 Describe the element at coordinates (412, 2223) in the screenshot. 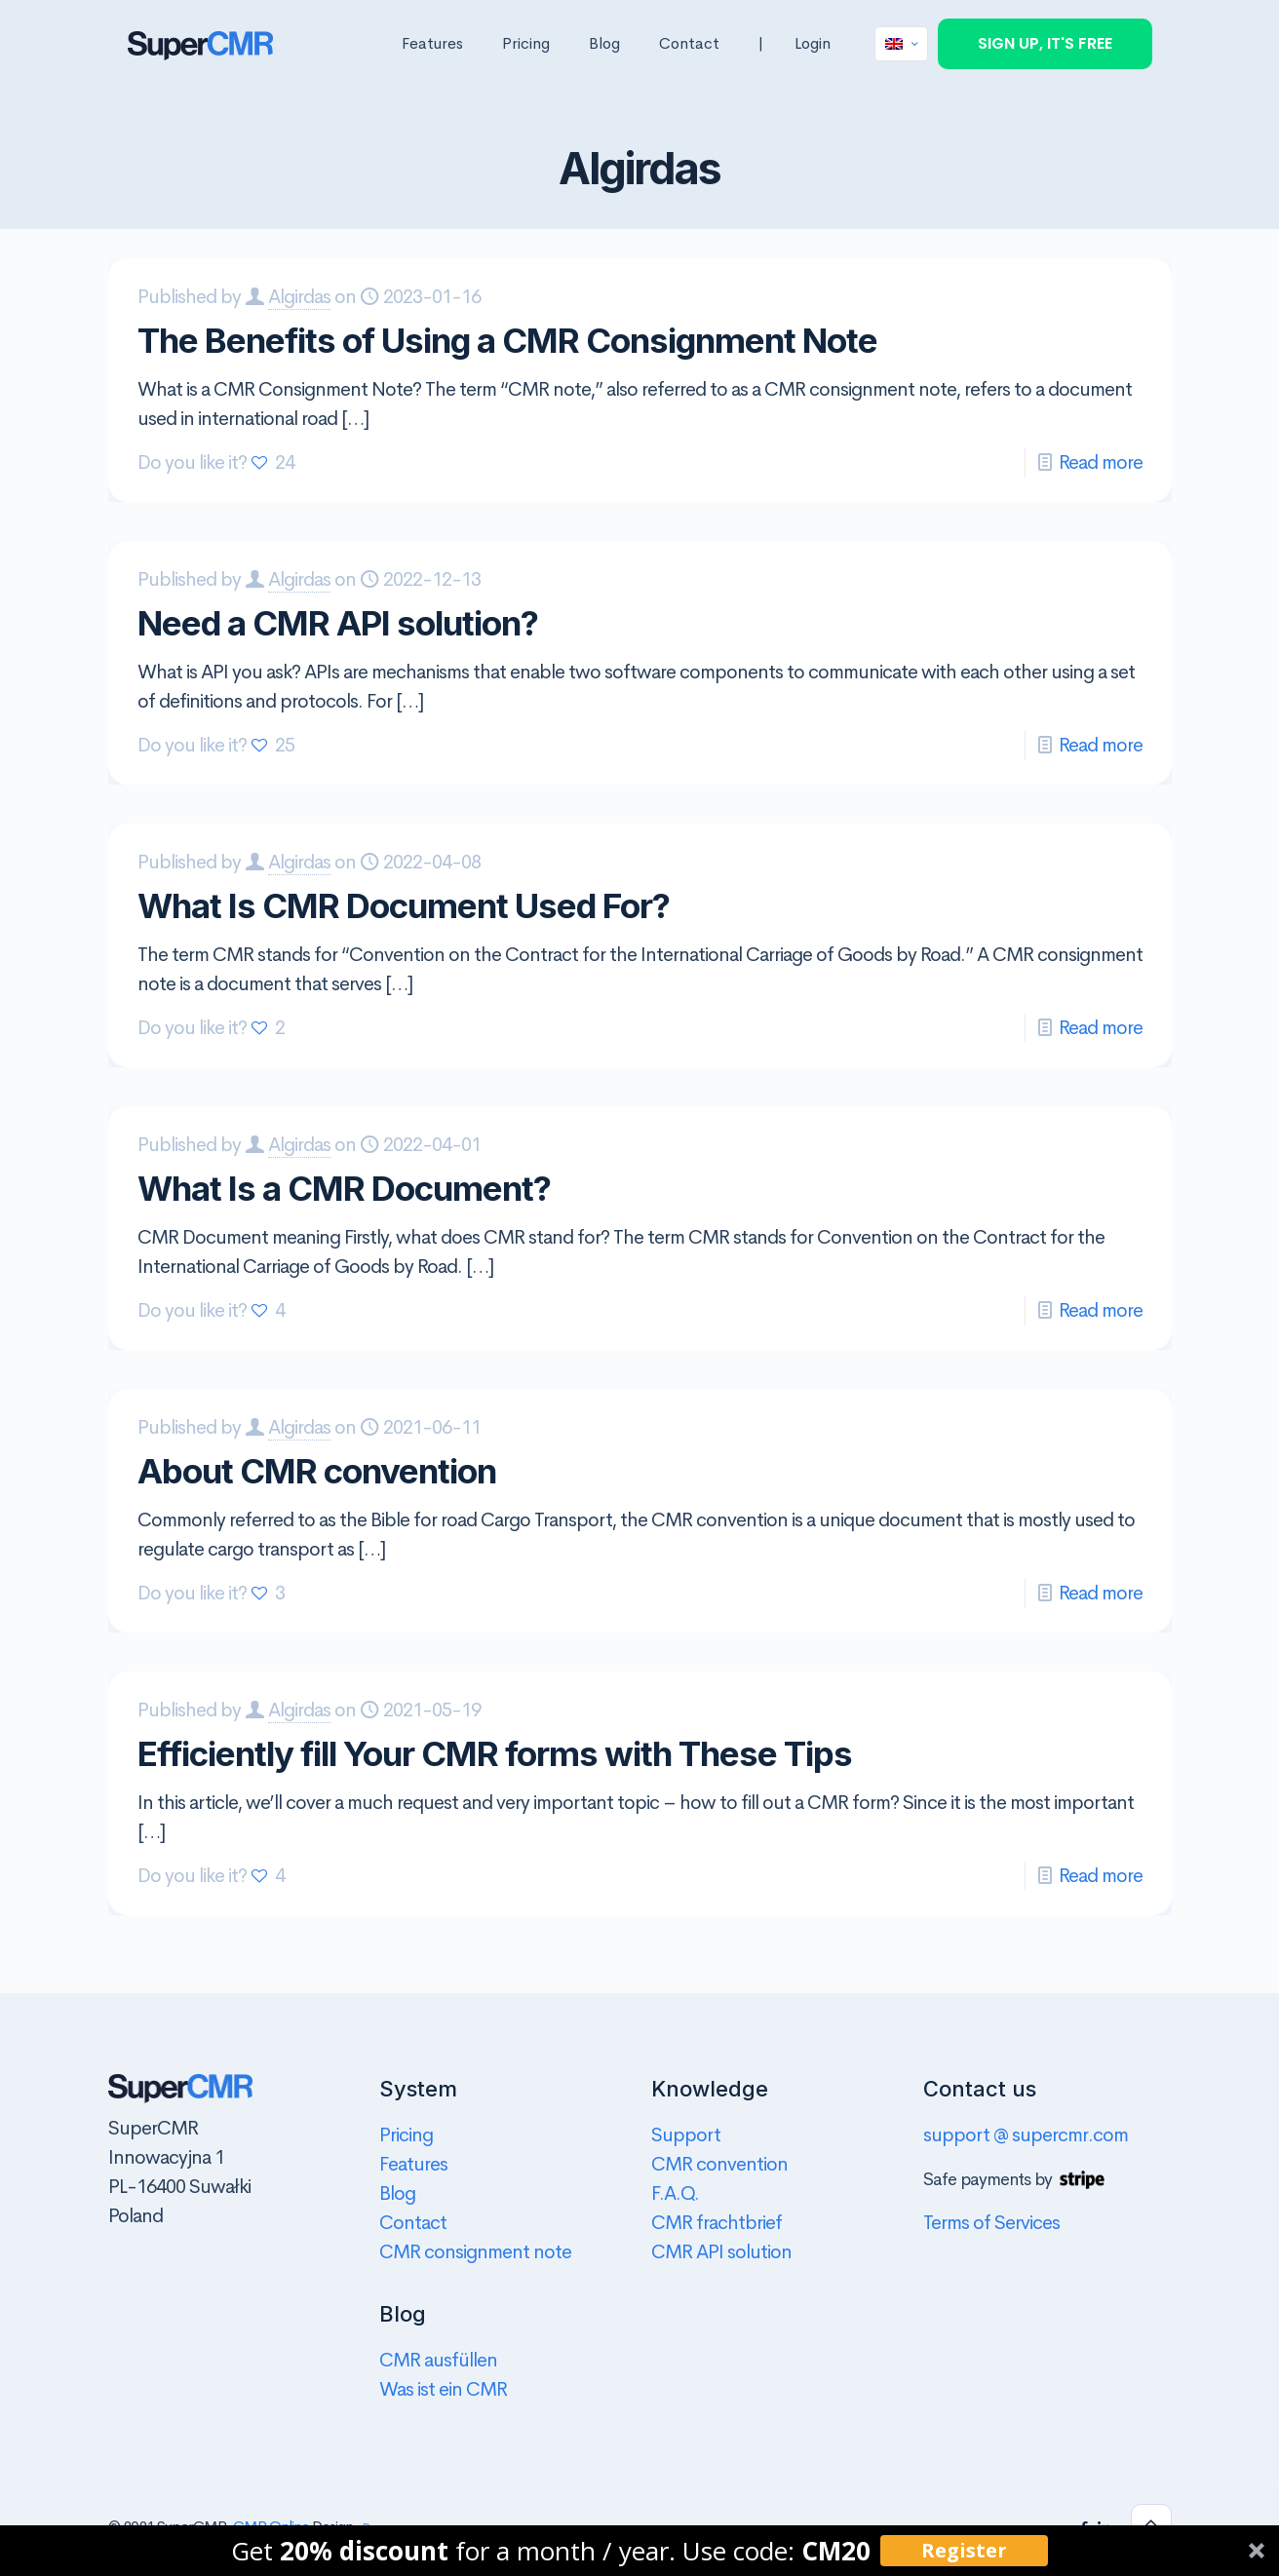

I see `Contact` at that location.